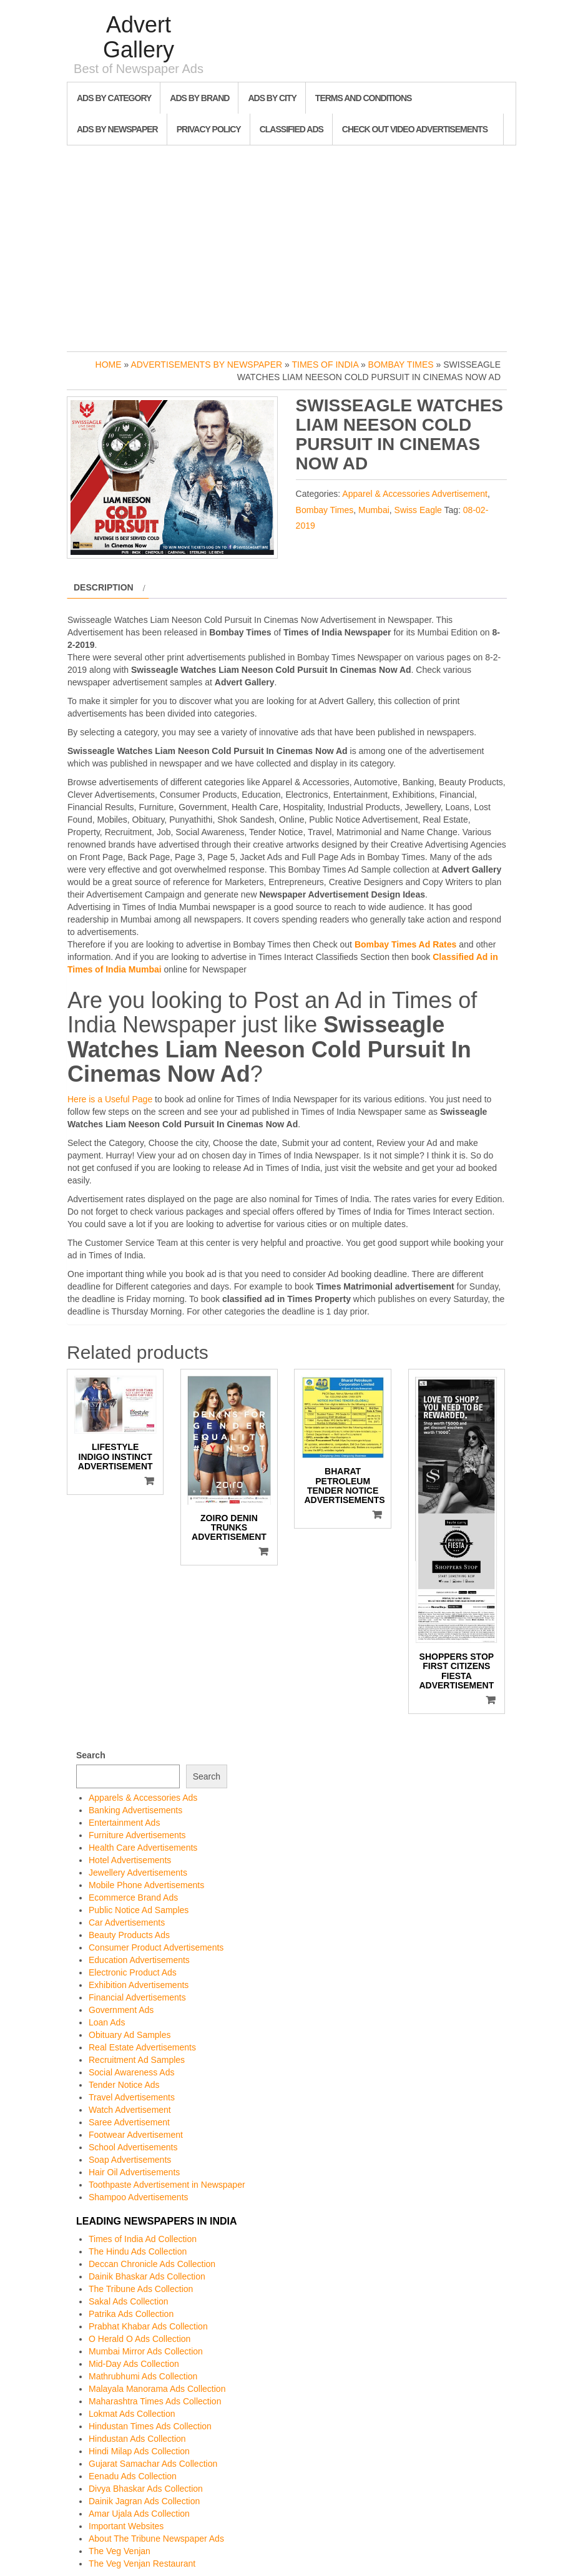 This screenshot has width=583, height=2576. I want to click on Loan Ads, so click(107, 2022).